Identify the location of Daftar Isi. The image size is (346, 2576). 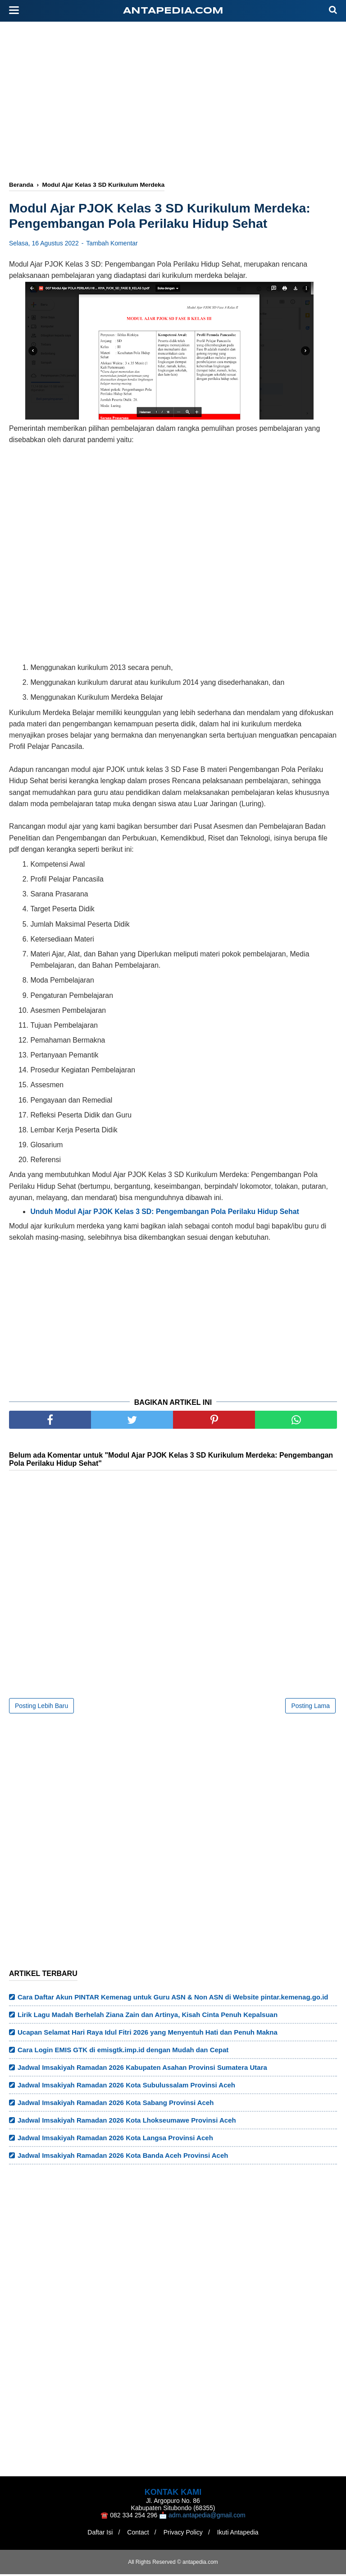
(96, 2534).